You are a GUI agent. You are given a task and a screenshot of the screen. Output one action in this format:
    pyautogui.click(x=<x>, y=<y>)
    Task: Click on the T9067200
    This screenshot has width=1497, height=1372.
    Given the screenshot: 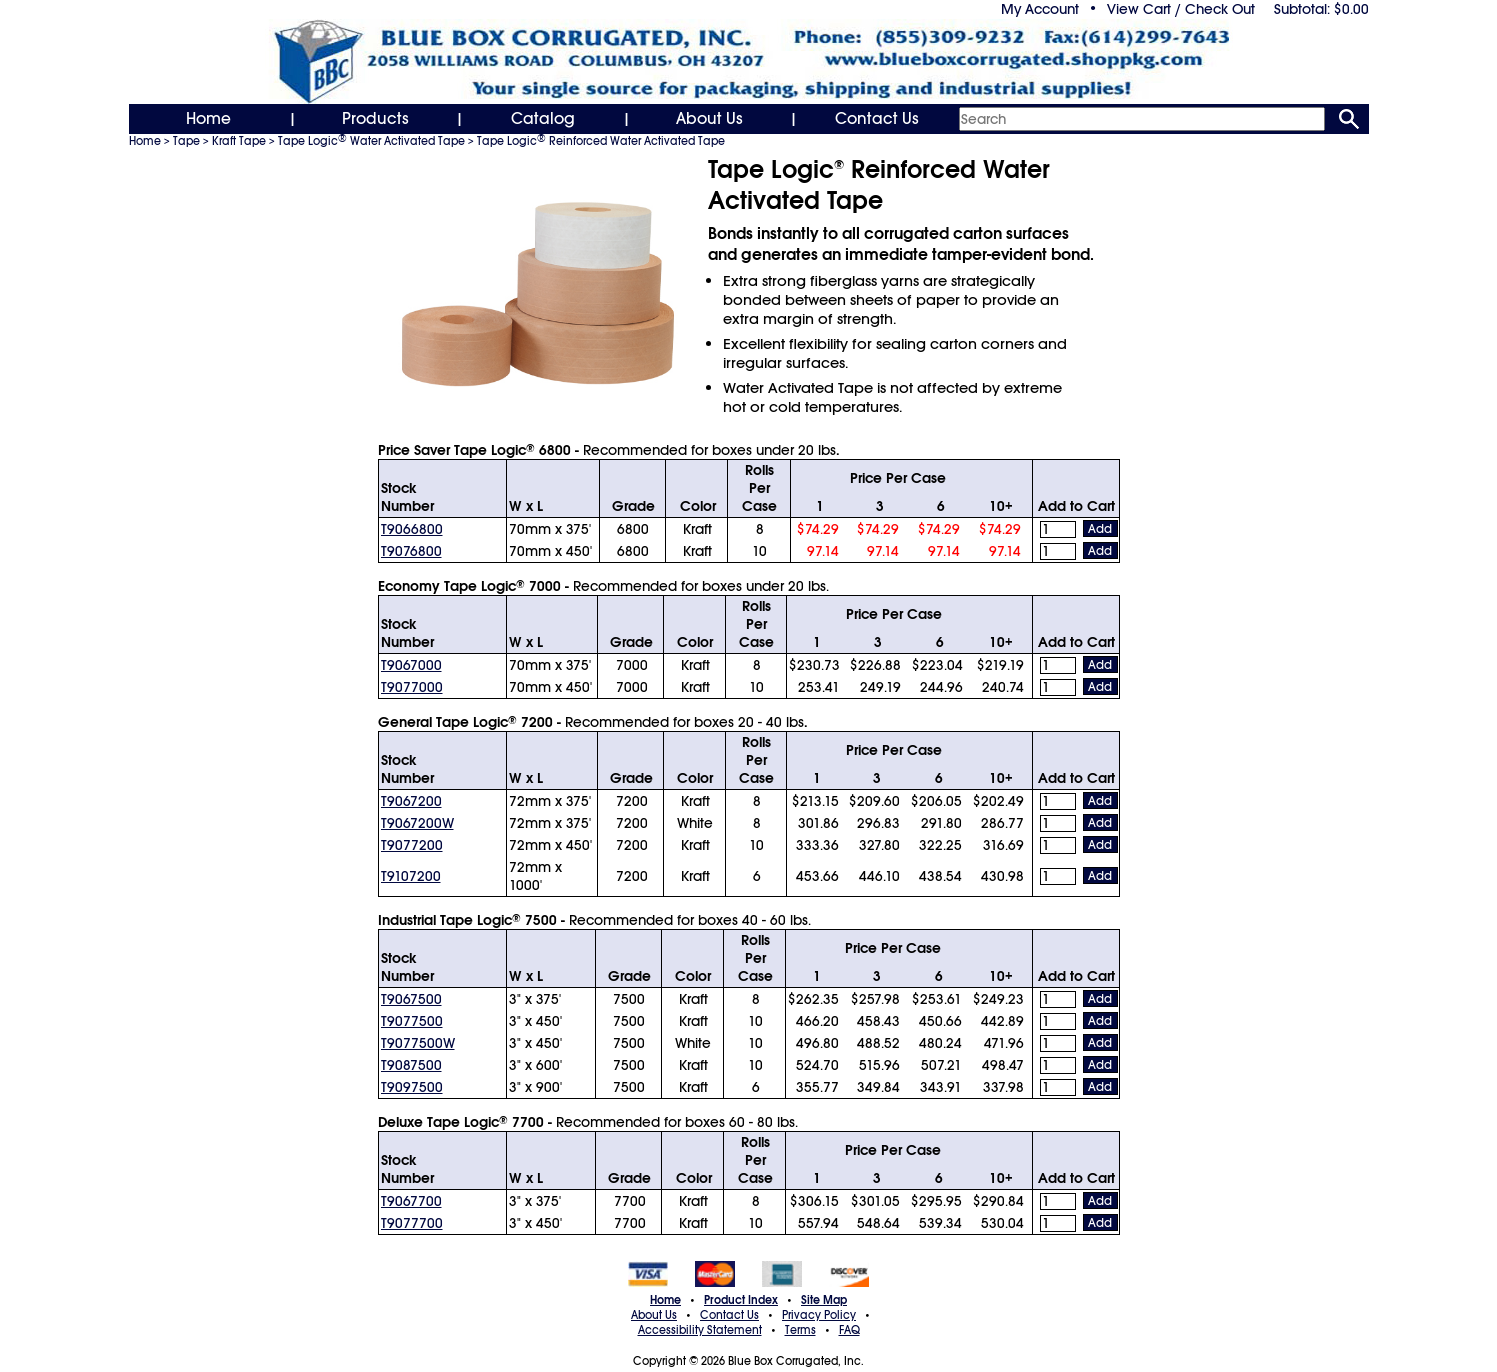 What is the action you would take?
    pyautogui.click(x=411, y=801)
    